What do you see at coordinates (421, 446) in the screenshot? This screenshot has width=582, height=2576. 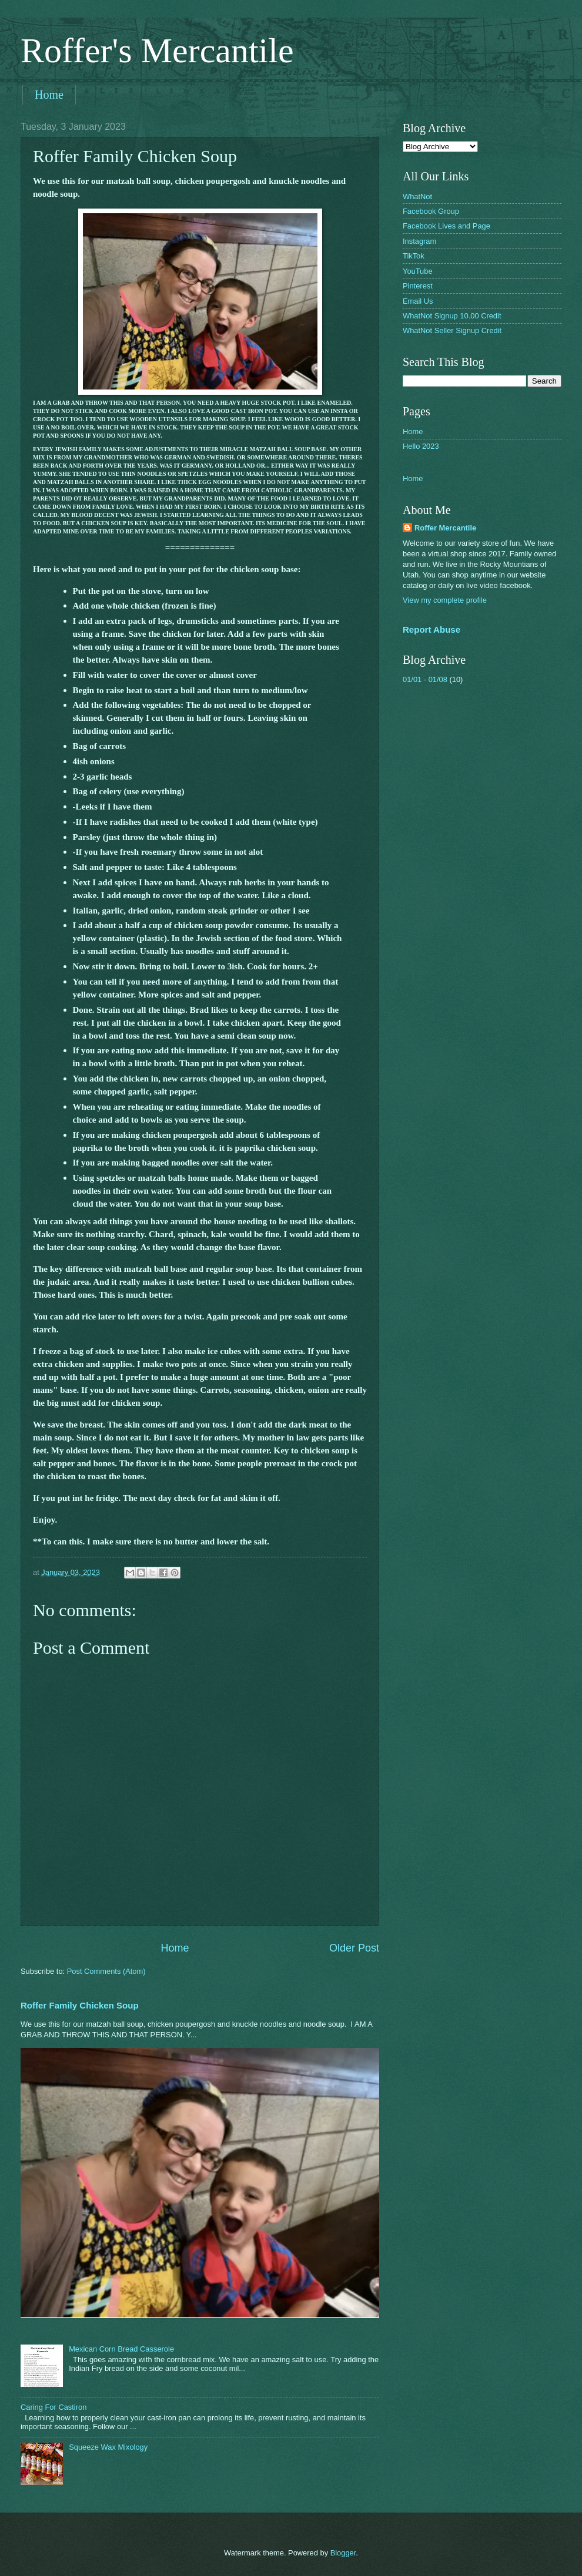 I see `Hello 2023` at bounding box center [421, 446].